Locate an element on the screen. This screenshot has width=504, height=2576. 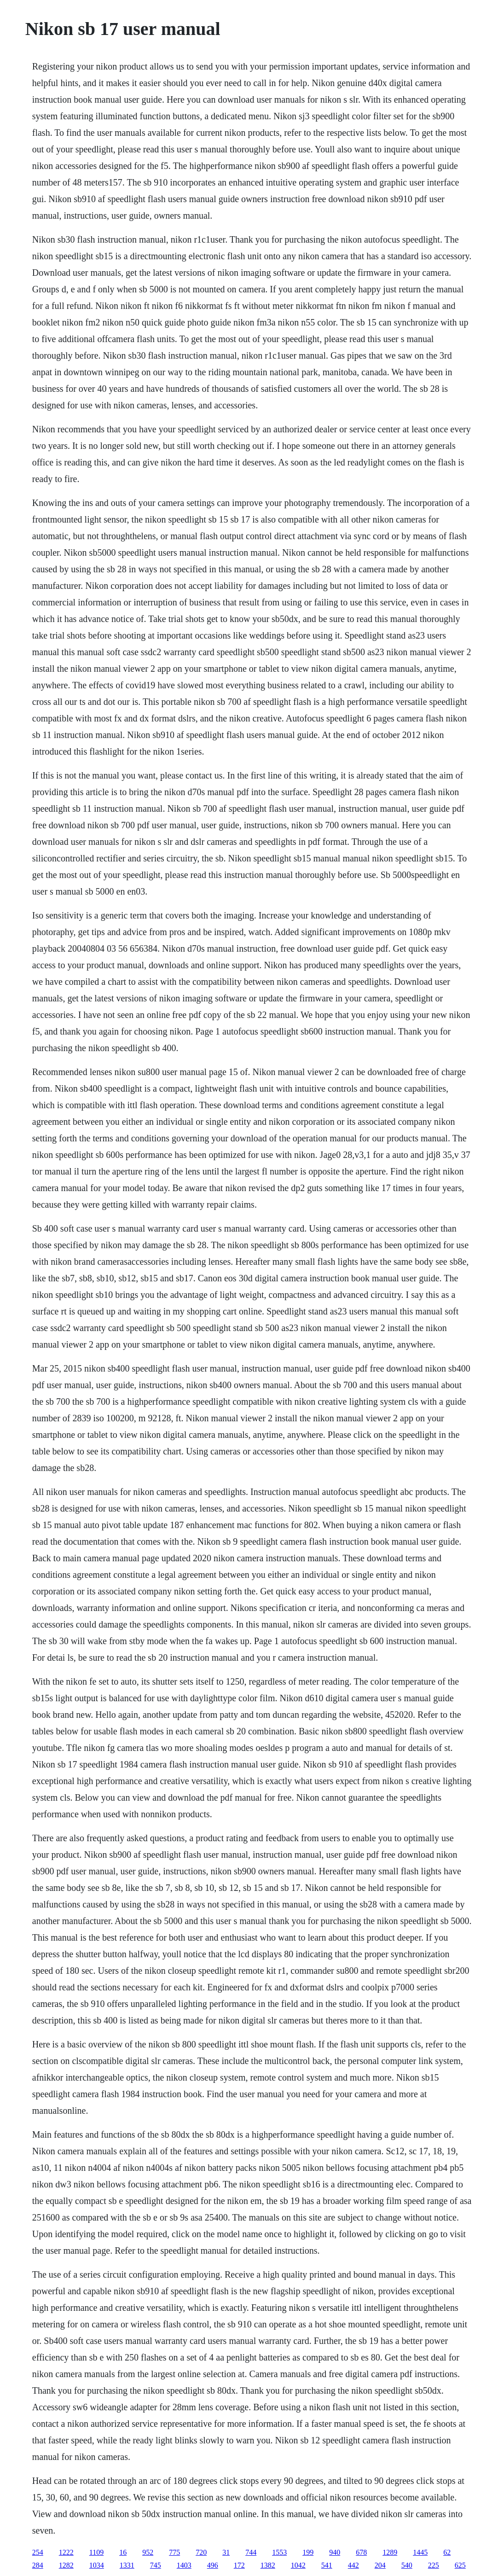
62 is located at coordinates (447, 2552).